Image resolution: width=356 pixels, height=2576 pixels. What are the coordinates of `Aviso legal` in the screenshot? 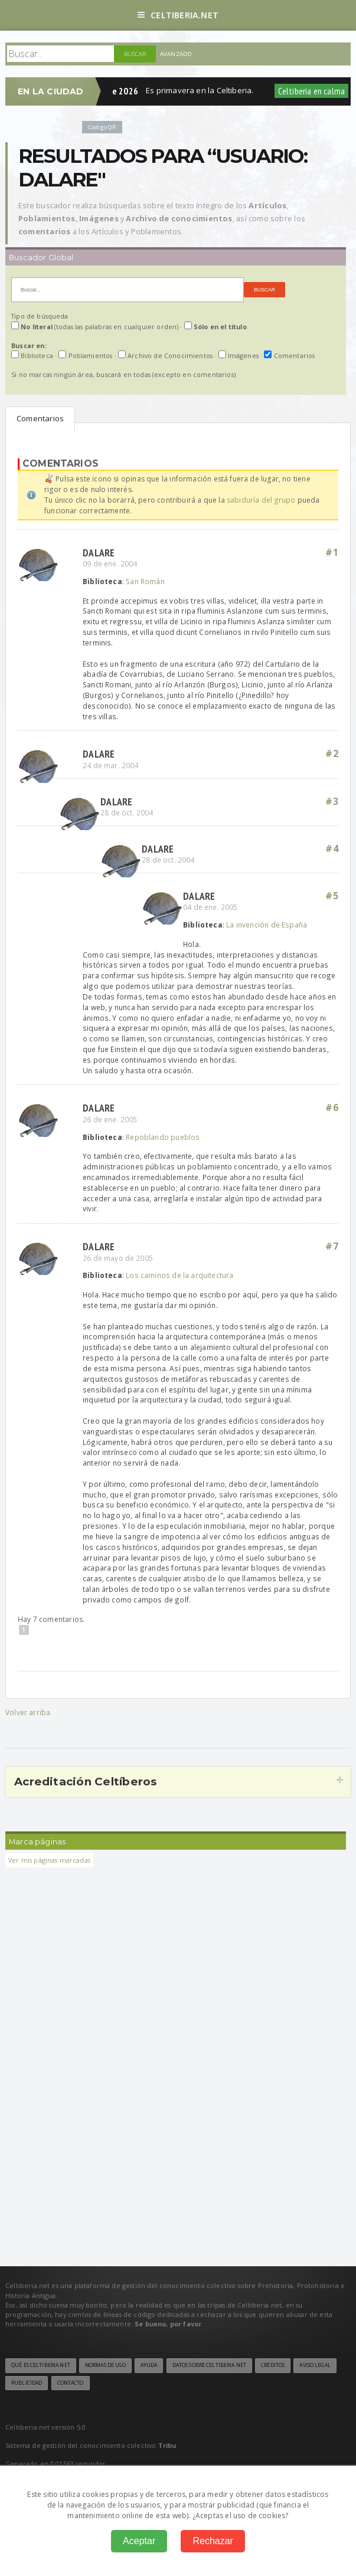 It's located at (314, 2365).